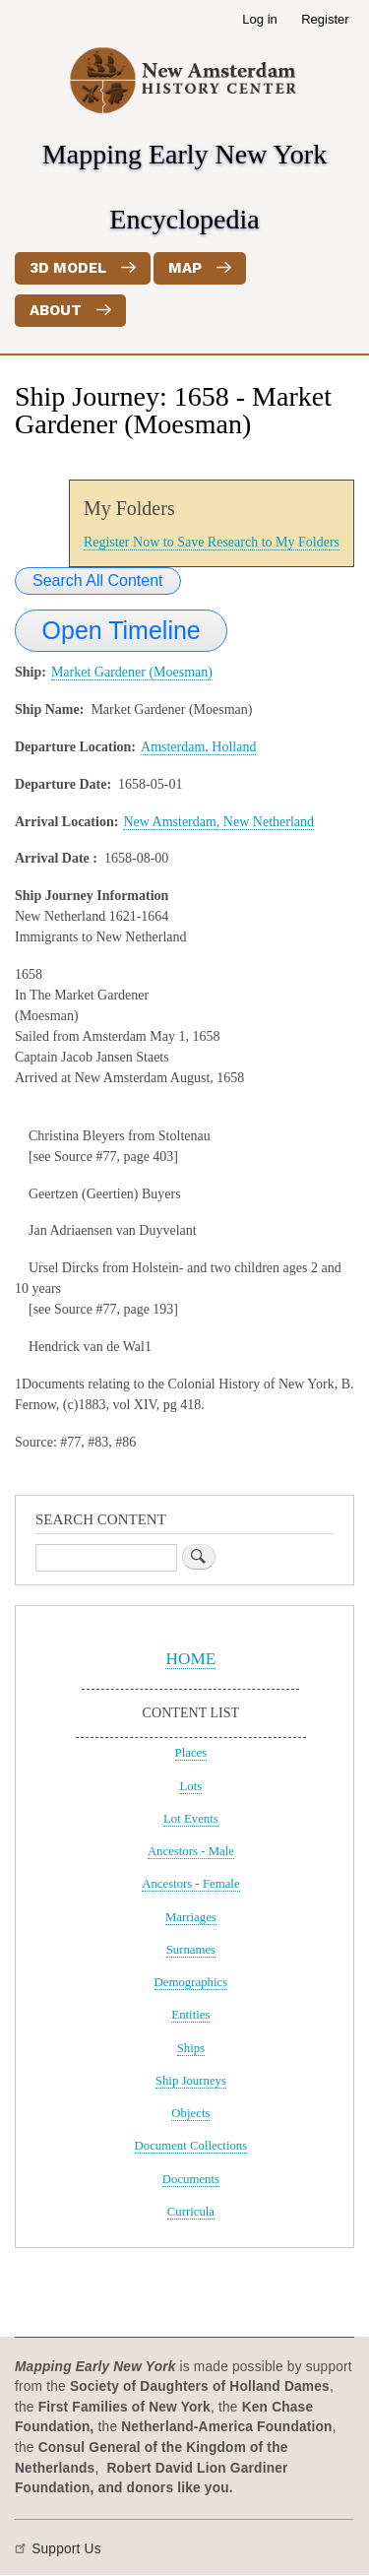  Describe the element at coordinates (121, 630) in the screenshot. I see `Open Timeline` at that location.